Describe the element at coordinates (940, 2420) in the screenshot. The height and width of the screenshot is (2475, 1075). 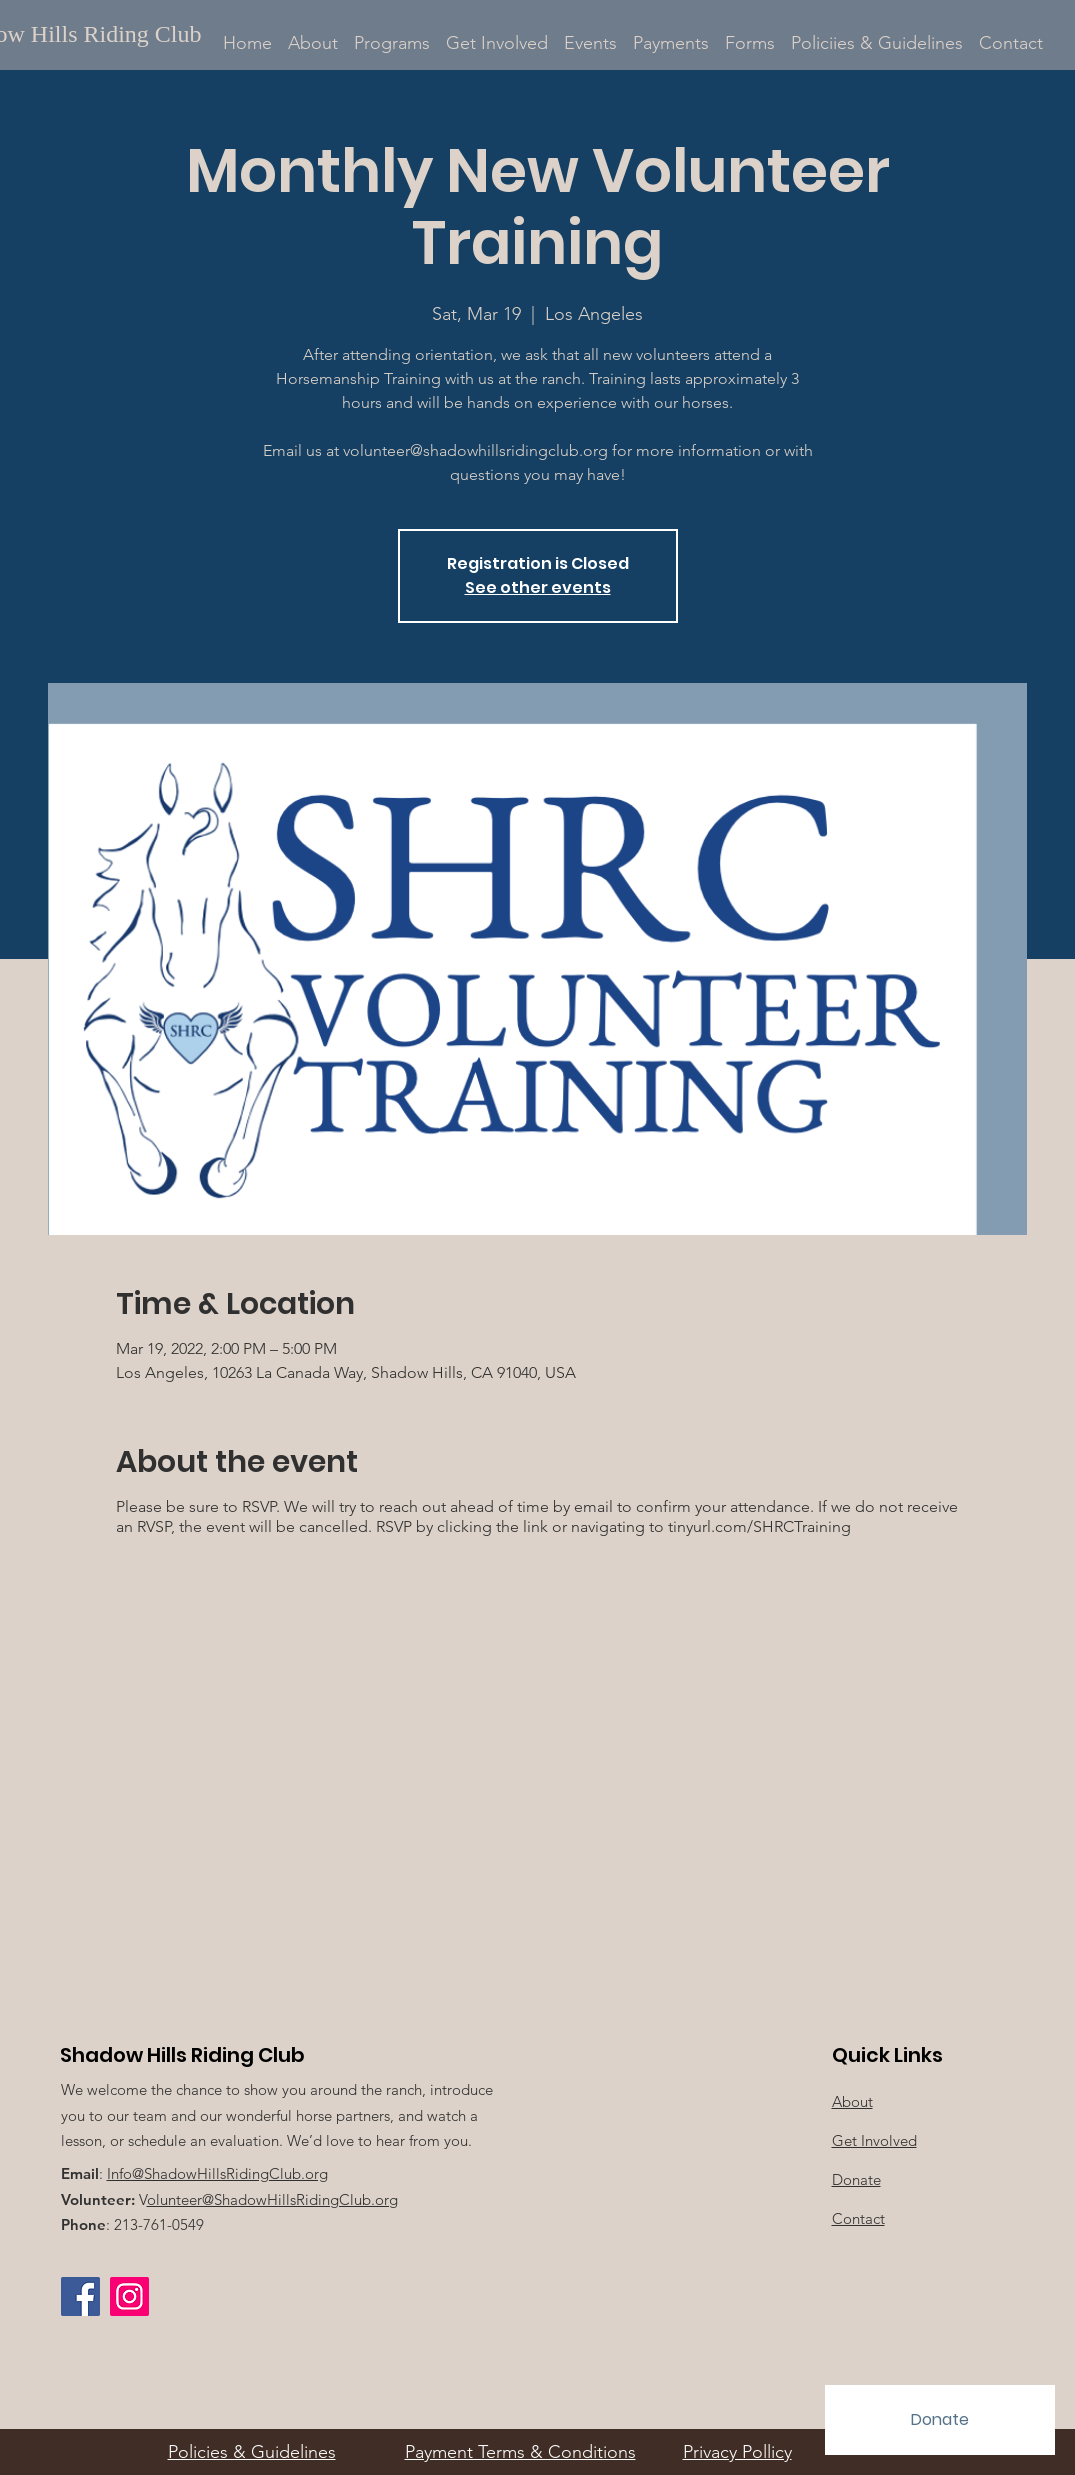
I see `[Donate]` at that location.